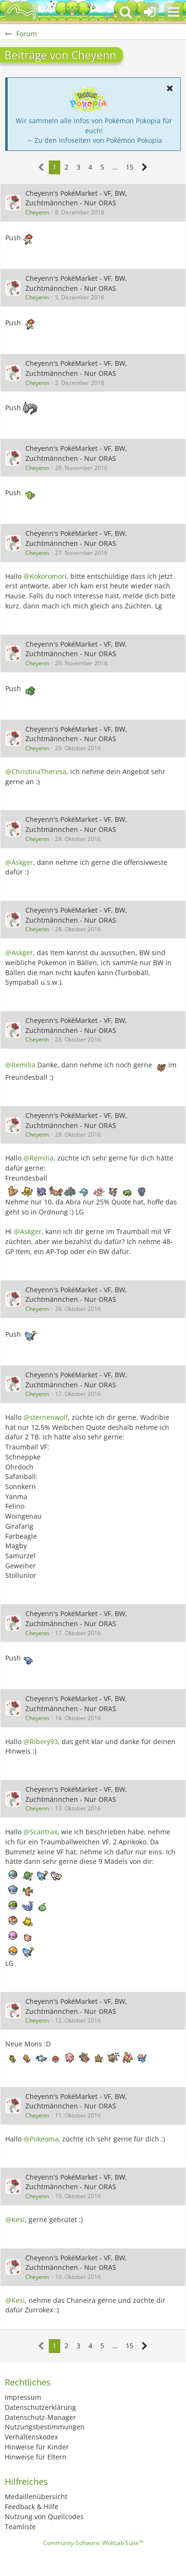 The width and height of the screenshot is (186, 2576). Describe the element at coordinates (45, 1417) in the screenshot. I see `@sternenwolf` at that location.